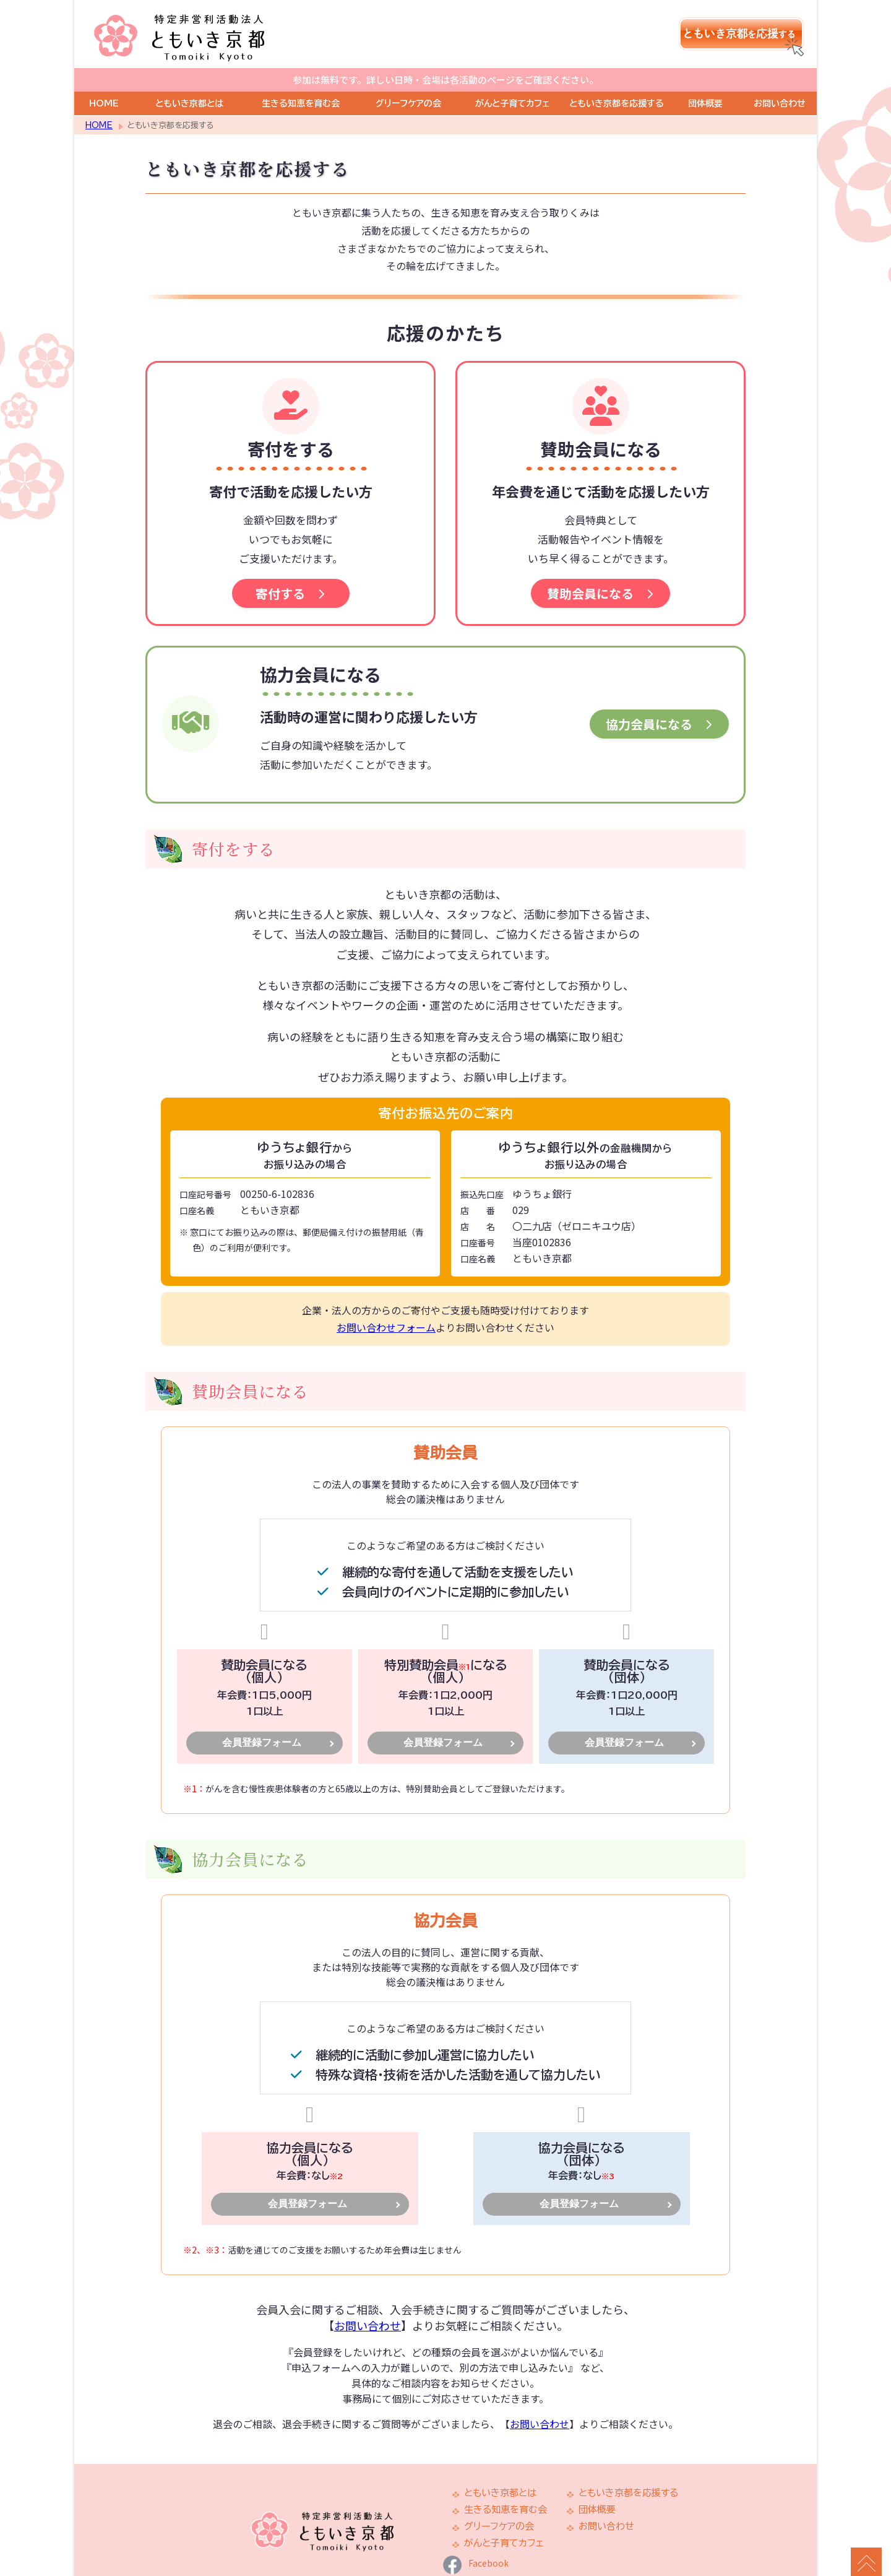  I want to click on 生きる知恵を育む会, so click(301, 79).